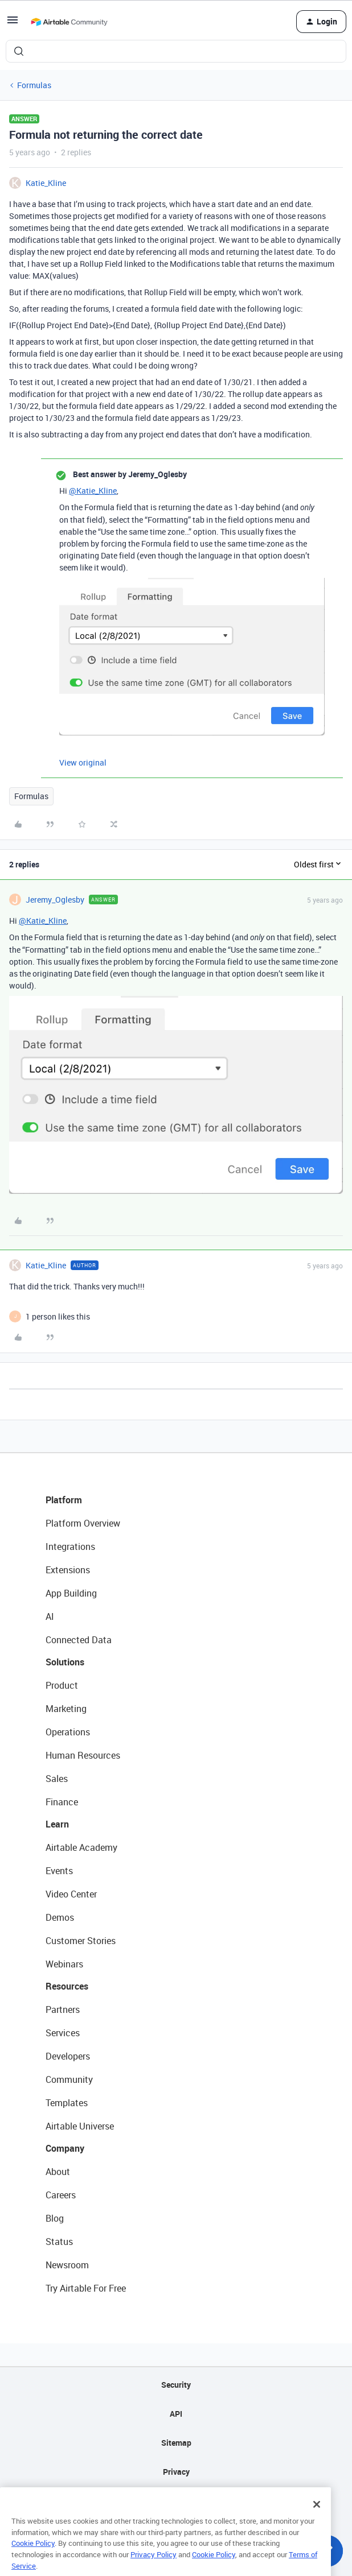 The width and height of the screenshot is (352, 2576). Describe the element at coordinates (63, 2009) in the screenshot. I see `Partners` at that location.